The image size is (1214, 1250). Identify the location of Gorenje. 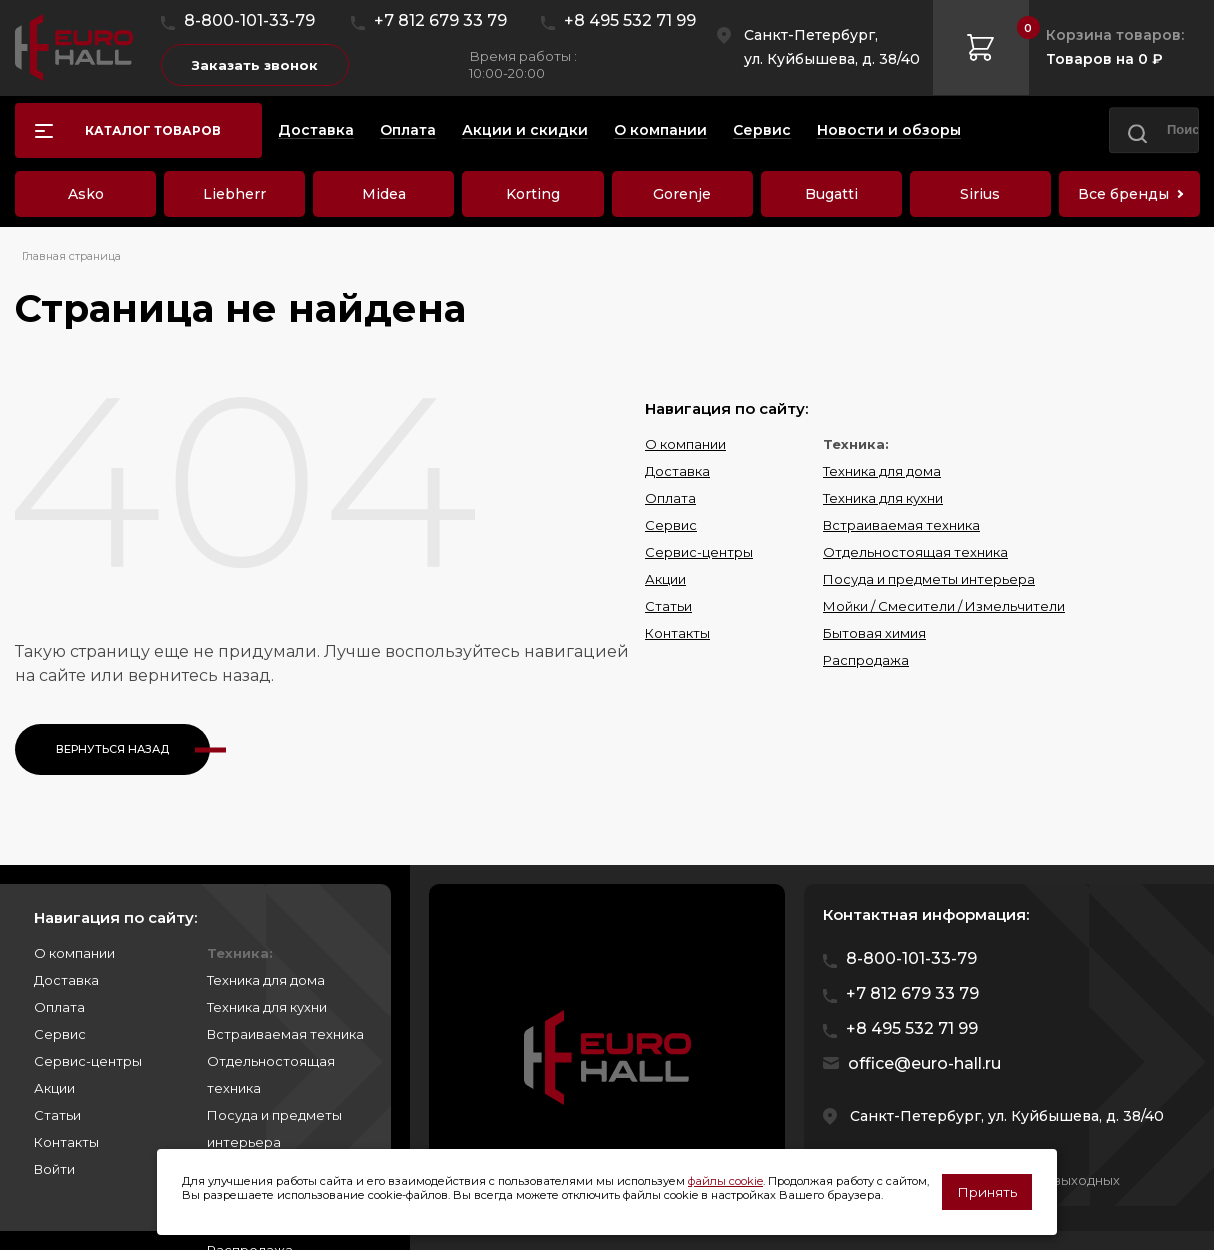
(682, 194).